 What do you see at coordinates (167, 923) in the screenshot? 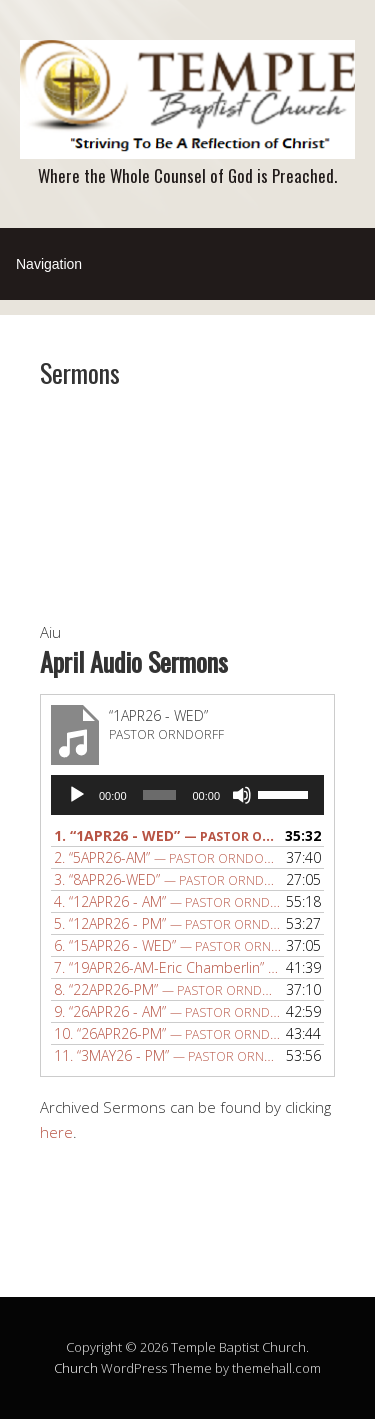
I see `5.` at bounding box center [167, 923].